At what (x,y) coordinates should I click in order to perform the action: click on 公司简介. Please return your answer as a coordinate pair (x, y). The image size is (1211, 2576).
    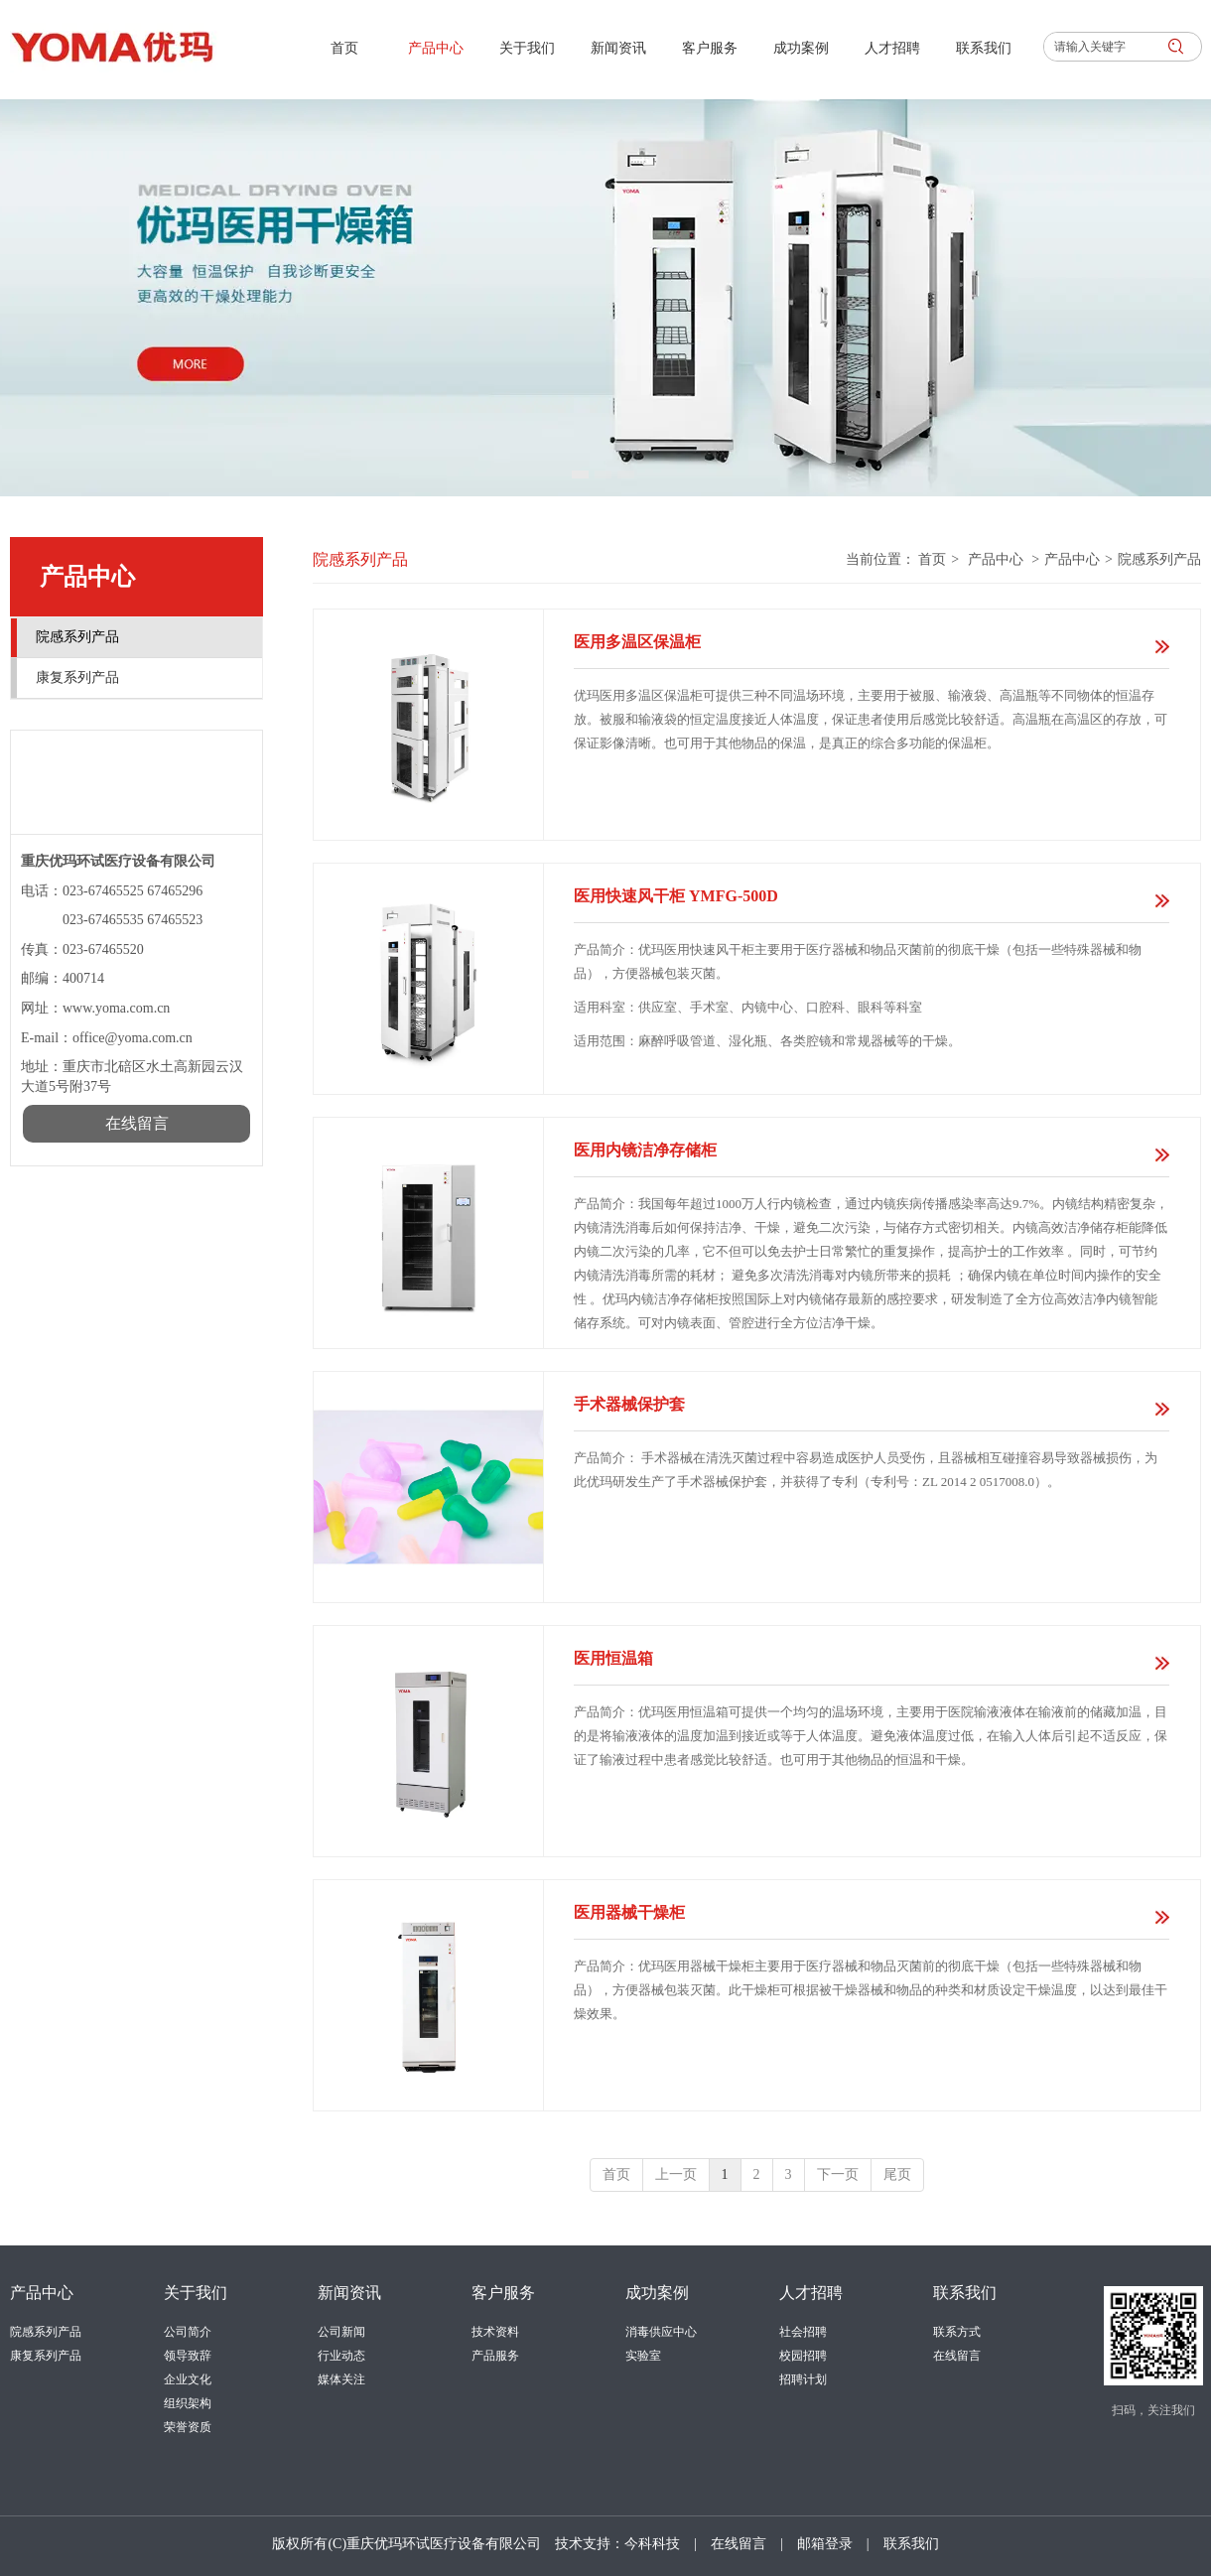
    Looking at the image, I should click on (187, 2332).